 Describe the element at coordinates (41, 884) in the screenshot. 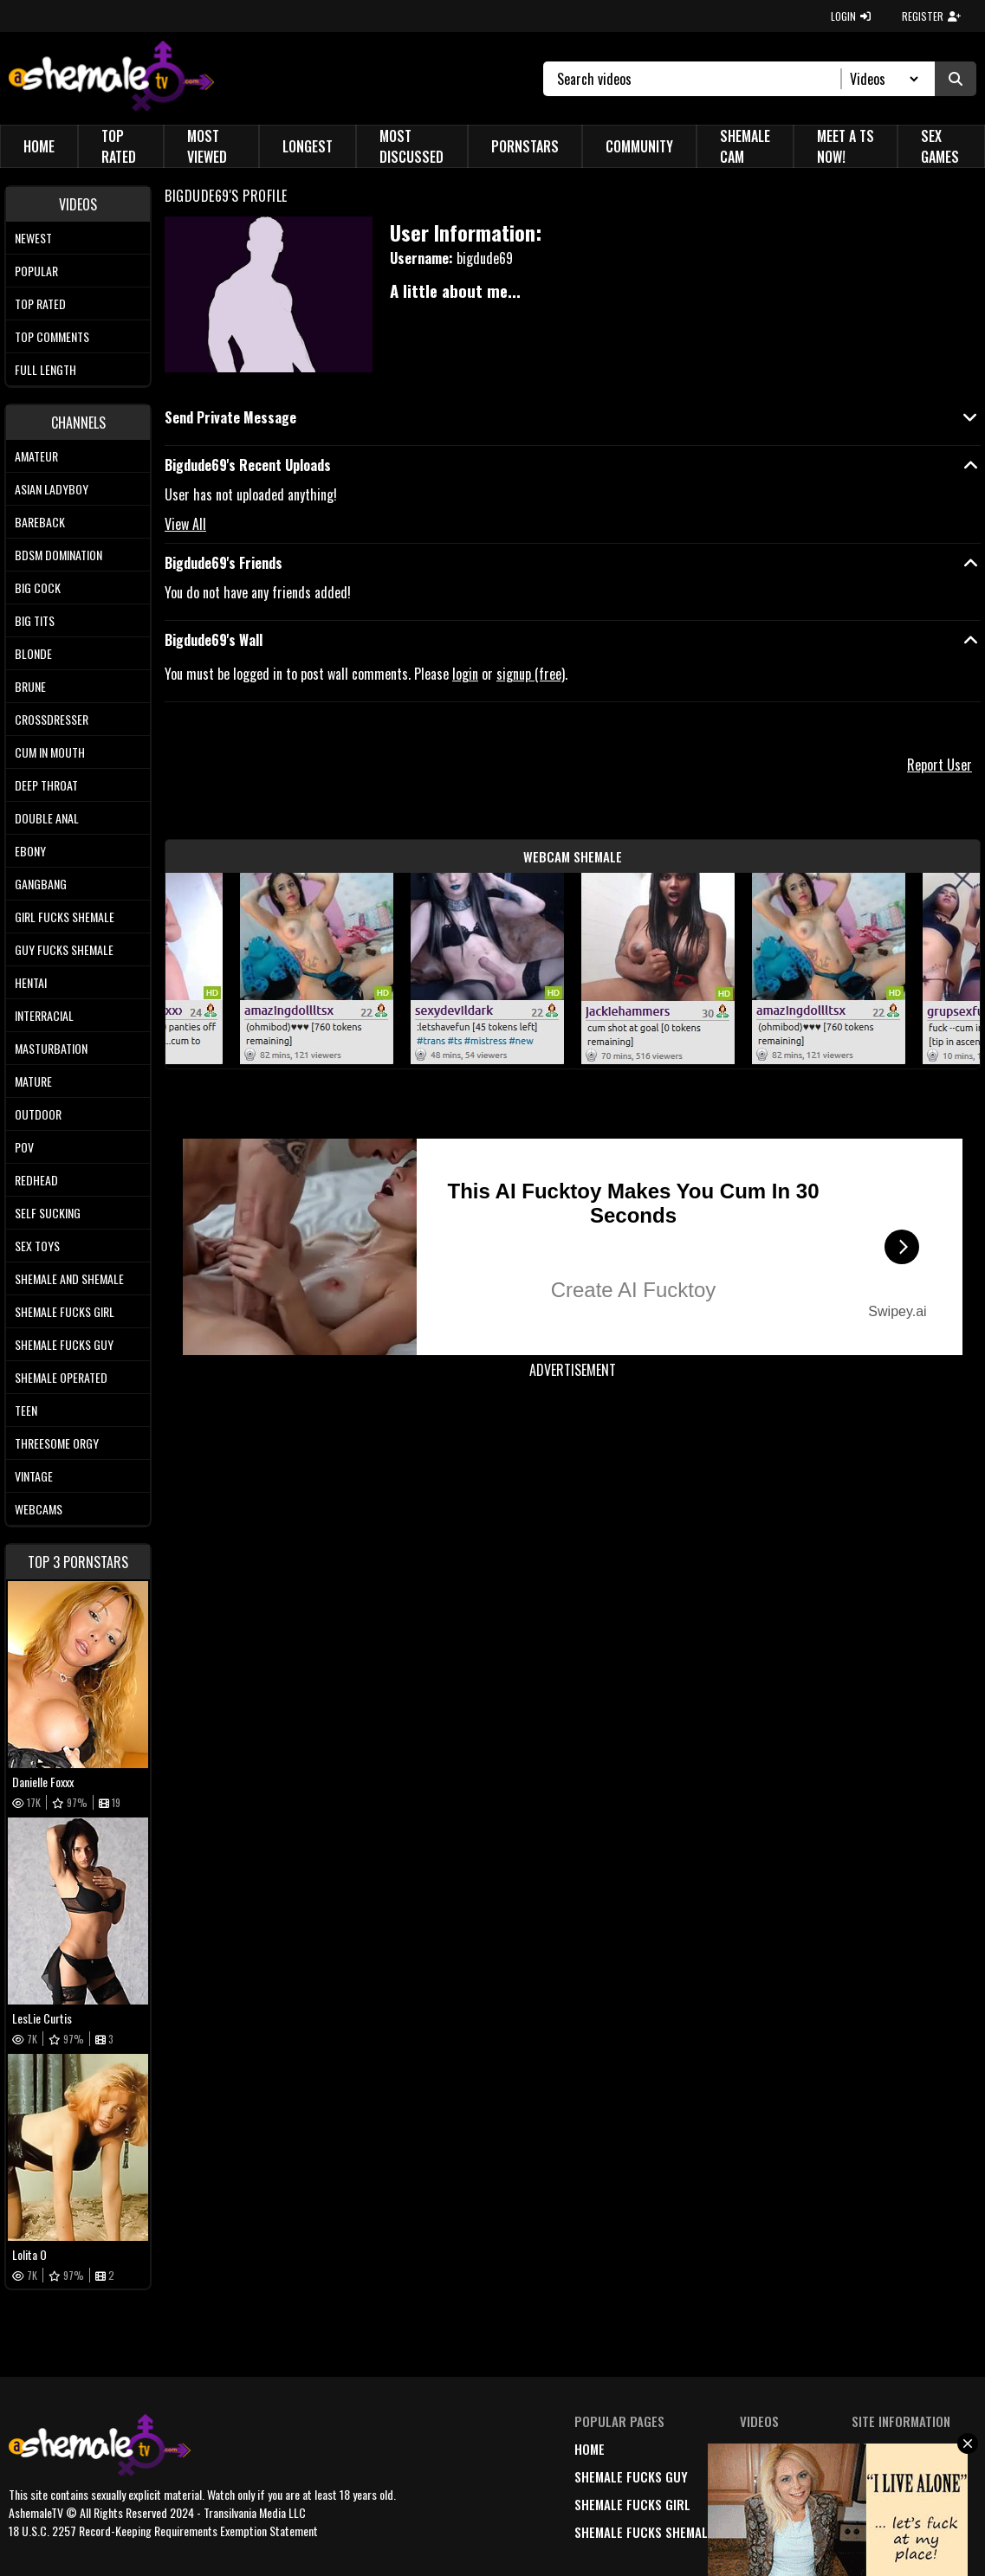

I see `Gangbang` at that location.